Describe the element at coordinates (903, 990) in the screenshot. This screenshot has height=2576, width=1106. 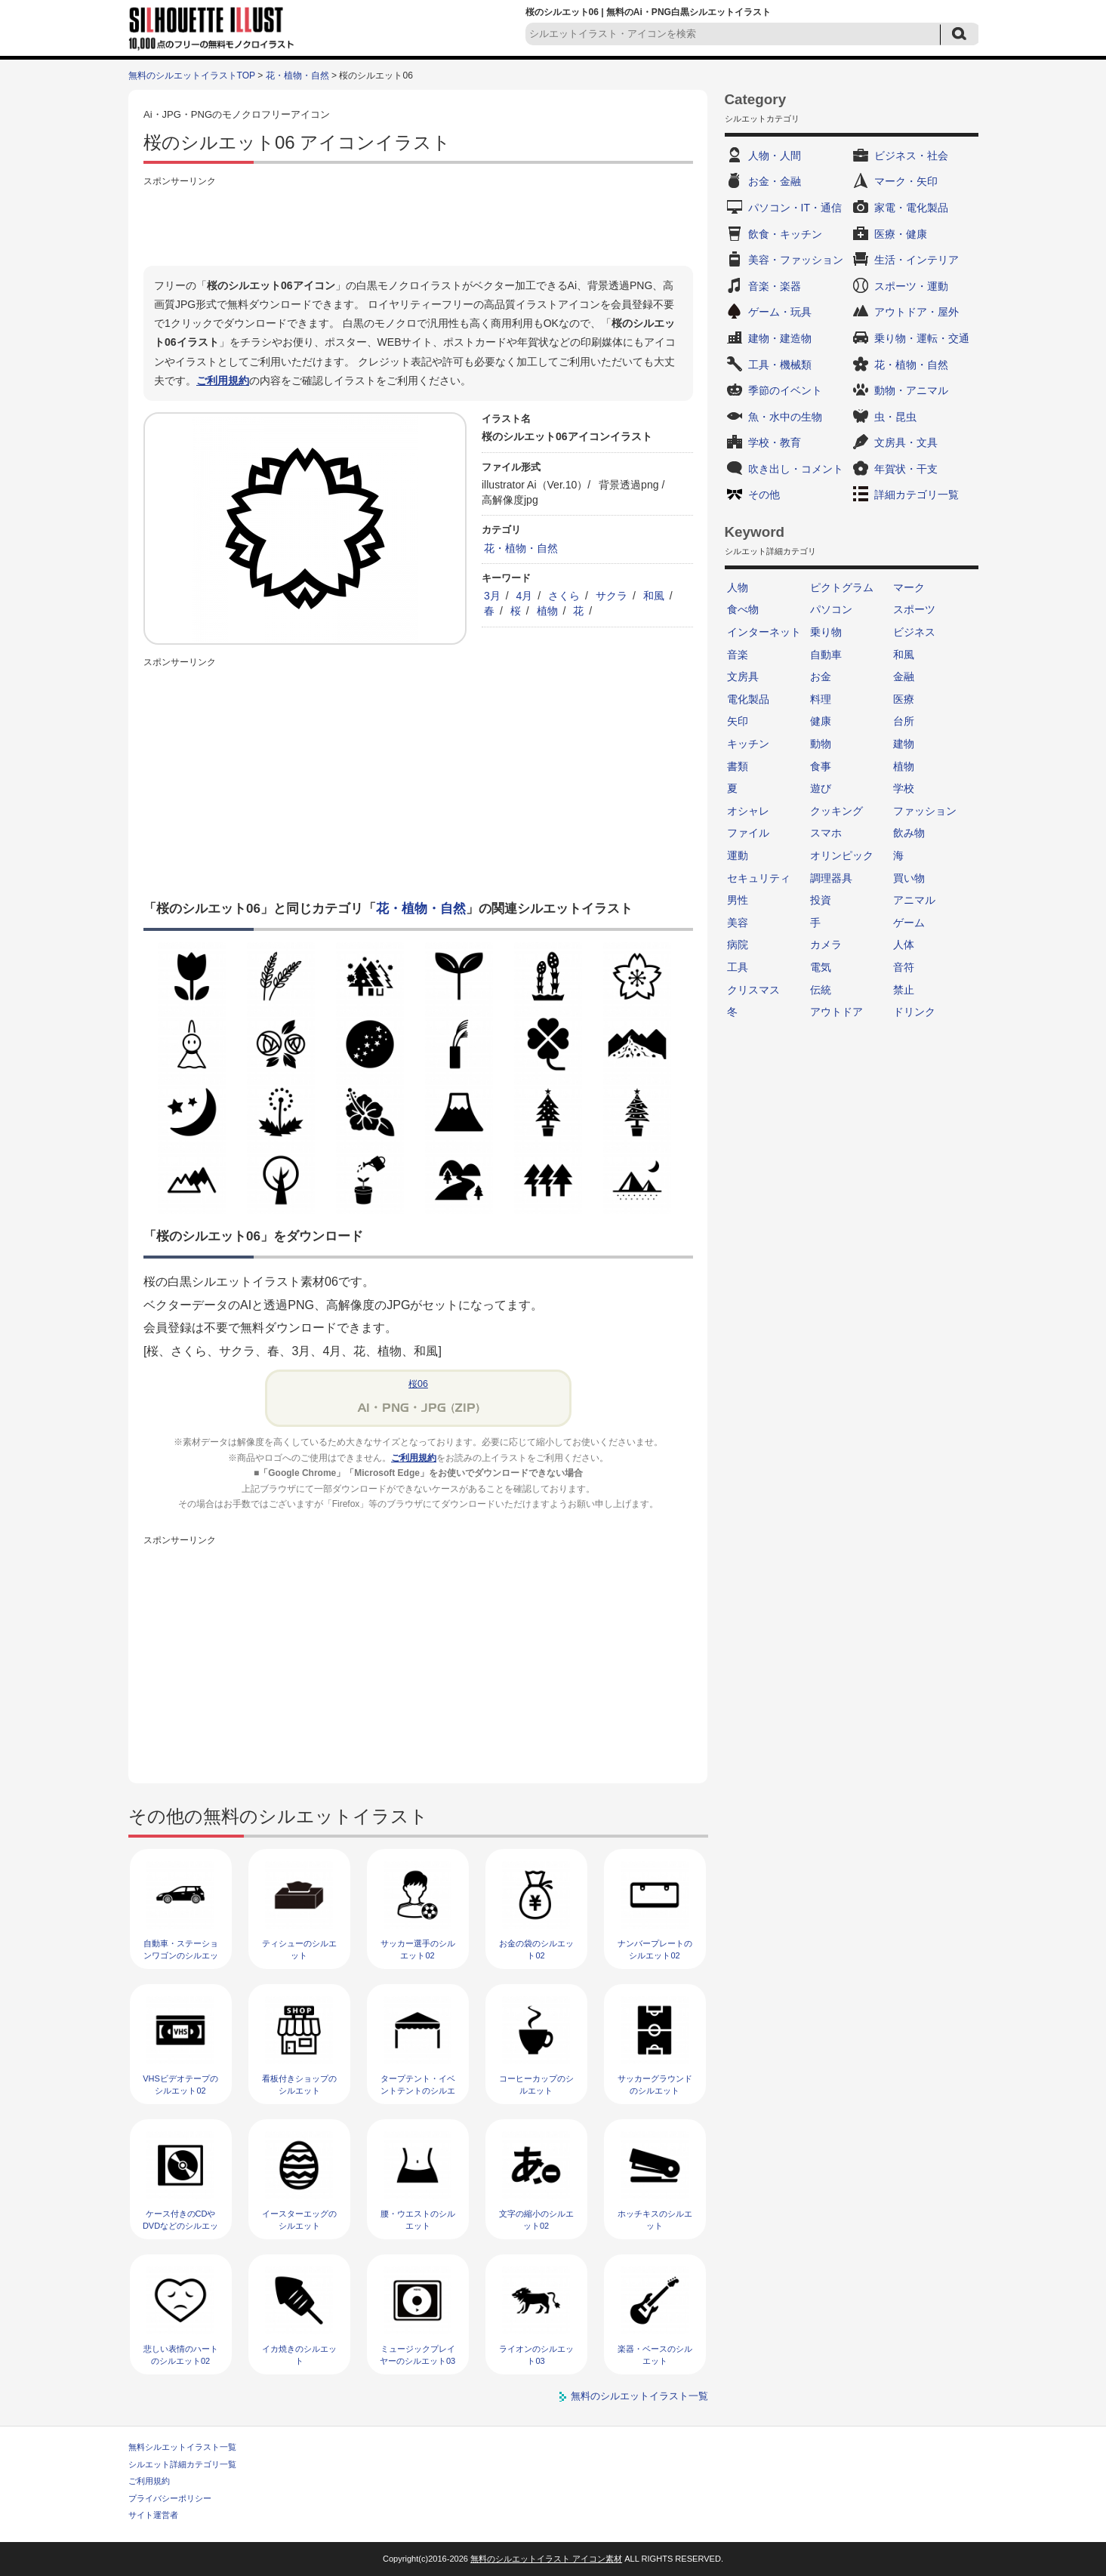
I see `禁止` at that location.